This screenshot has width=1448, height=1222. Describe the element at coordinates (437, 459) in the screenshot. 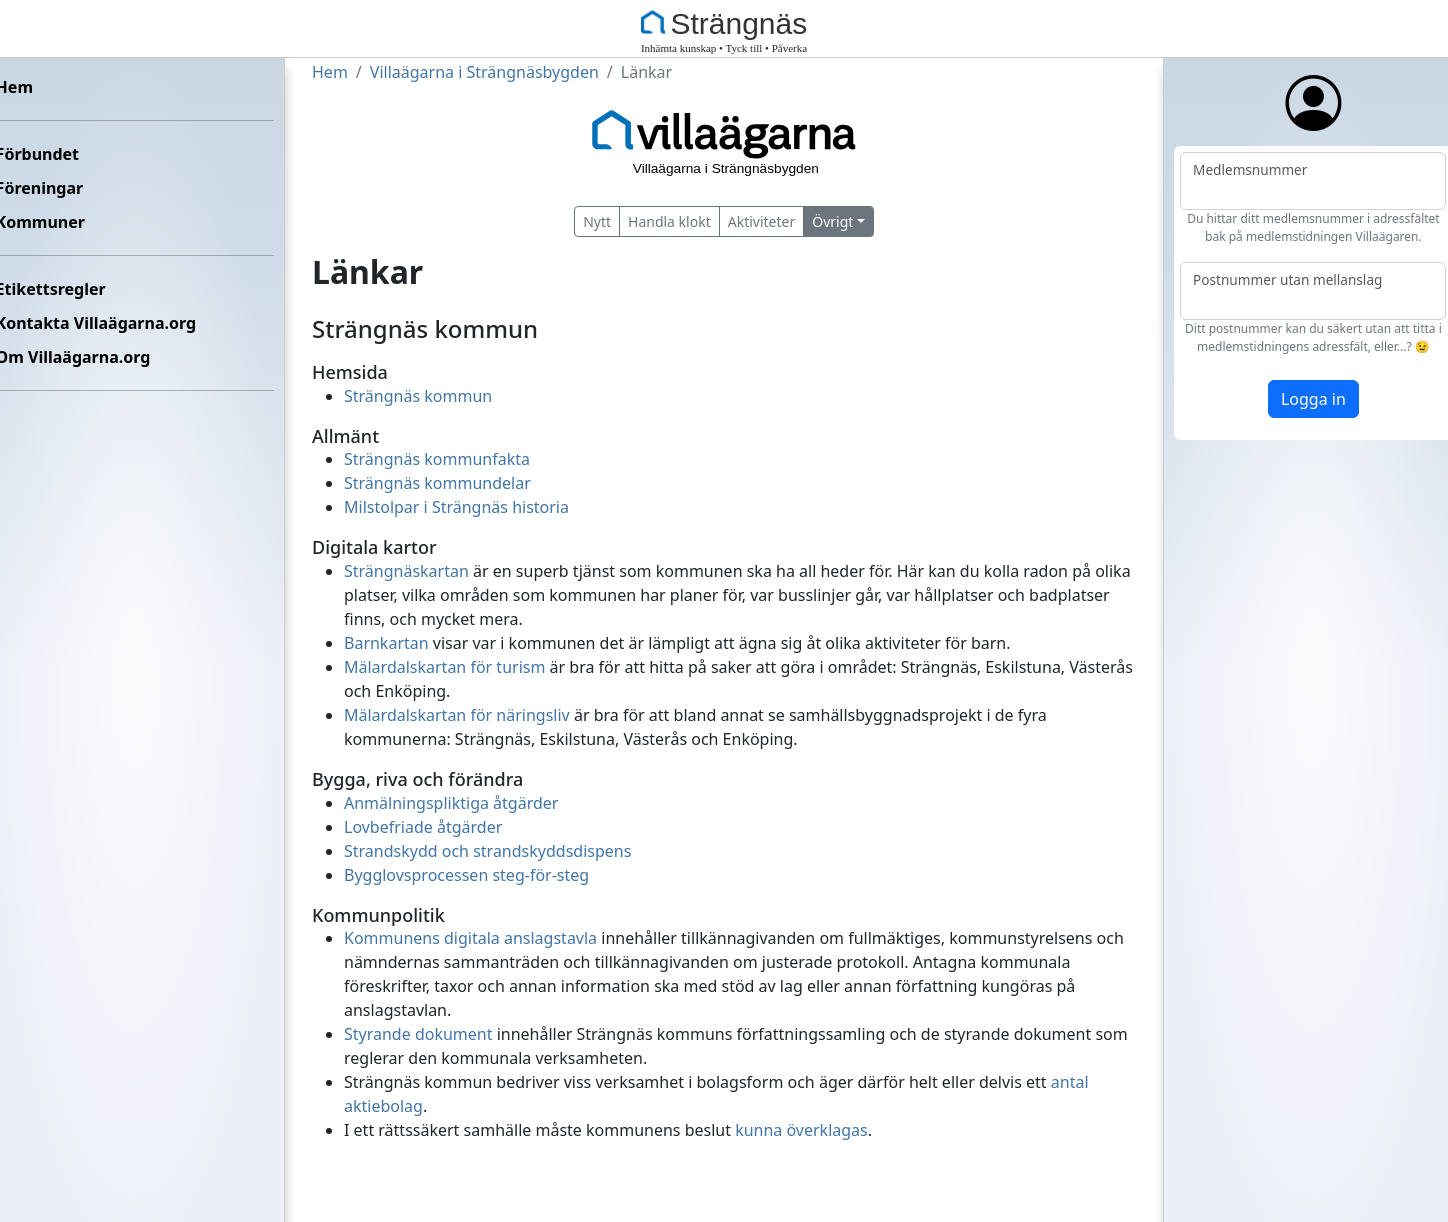

I see `Strängnäs kommunfakta` at that location.